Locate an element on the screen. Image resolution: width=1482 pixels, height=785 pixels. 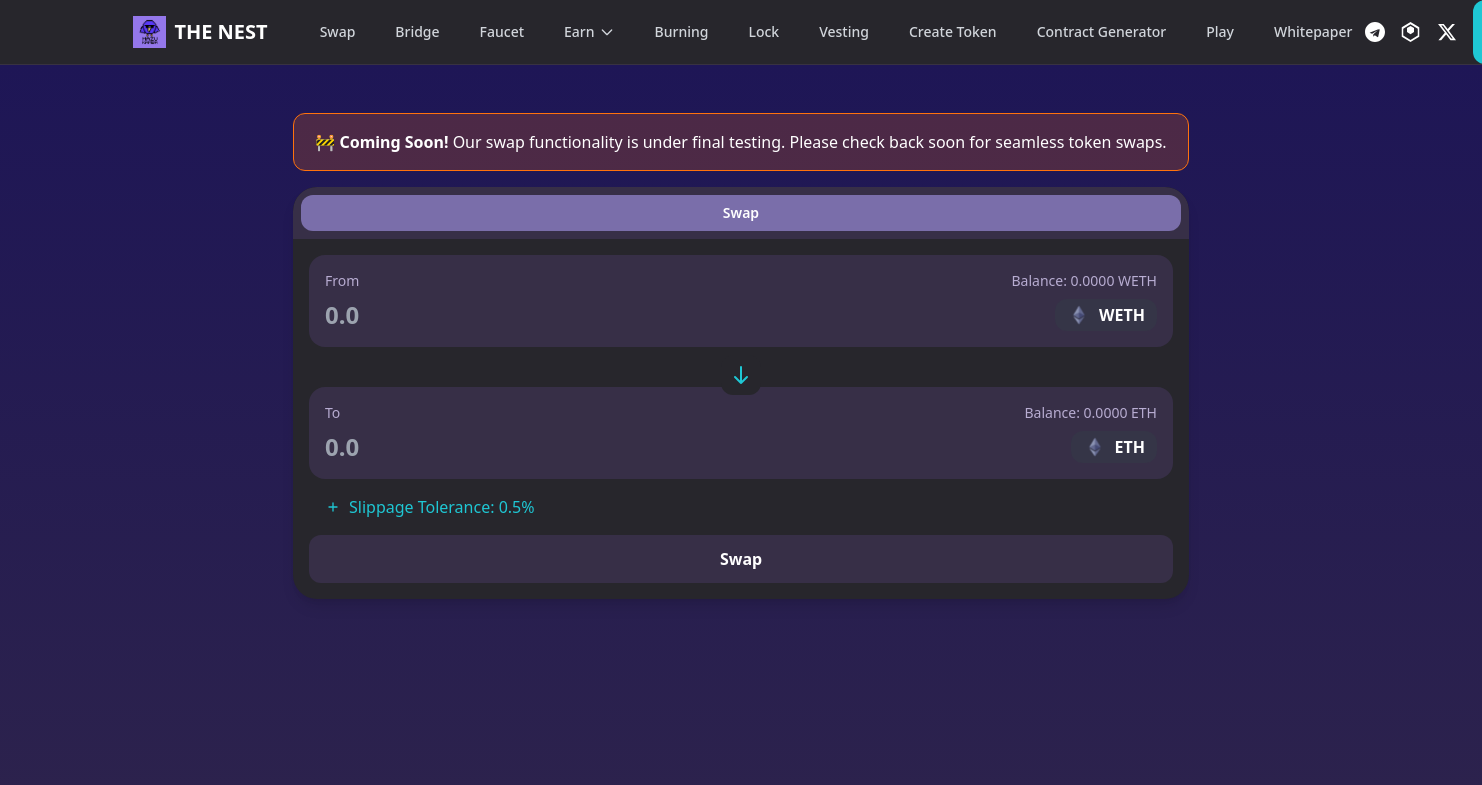
Play is located at coordinates (1220, 31).